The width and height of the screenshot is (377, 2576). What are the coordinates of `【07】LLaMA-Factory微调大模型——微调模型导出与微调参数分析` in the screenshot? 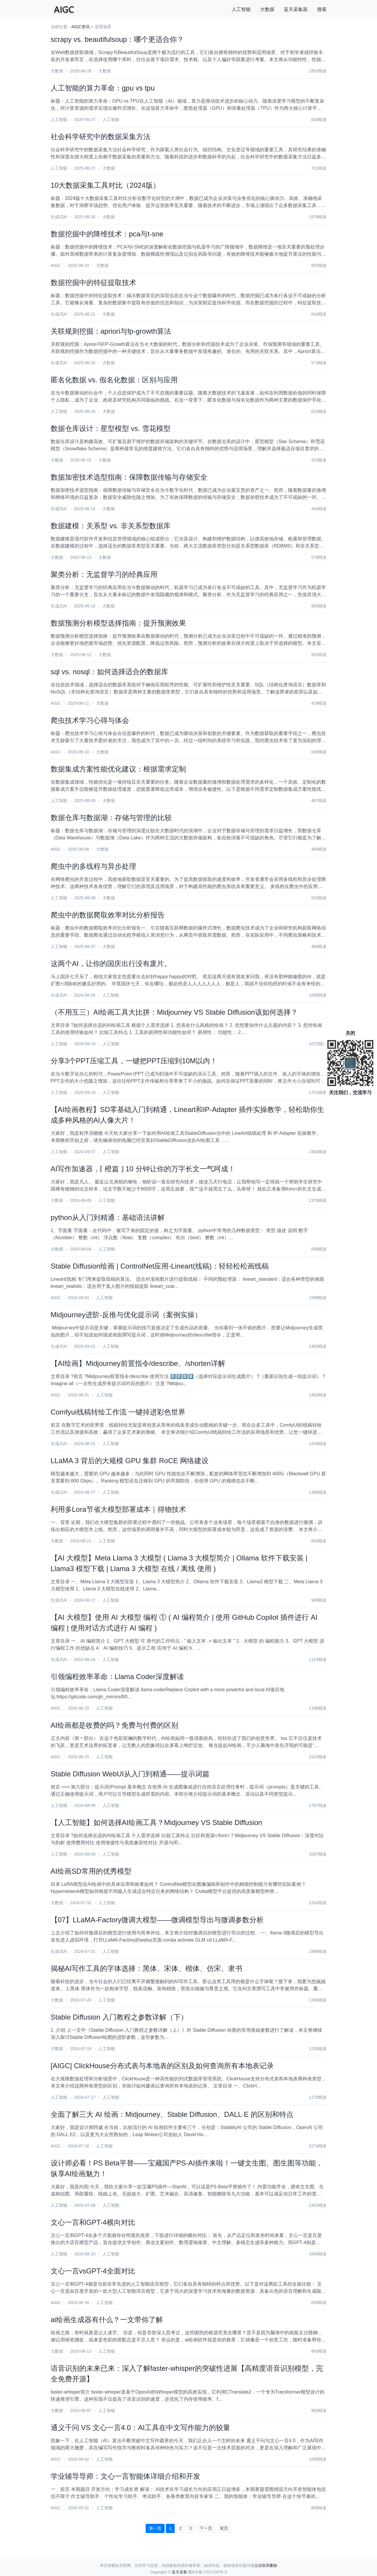 It's located at (157, 1920).